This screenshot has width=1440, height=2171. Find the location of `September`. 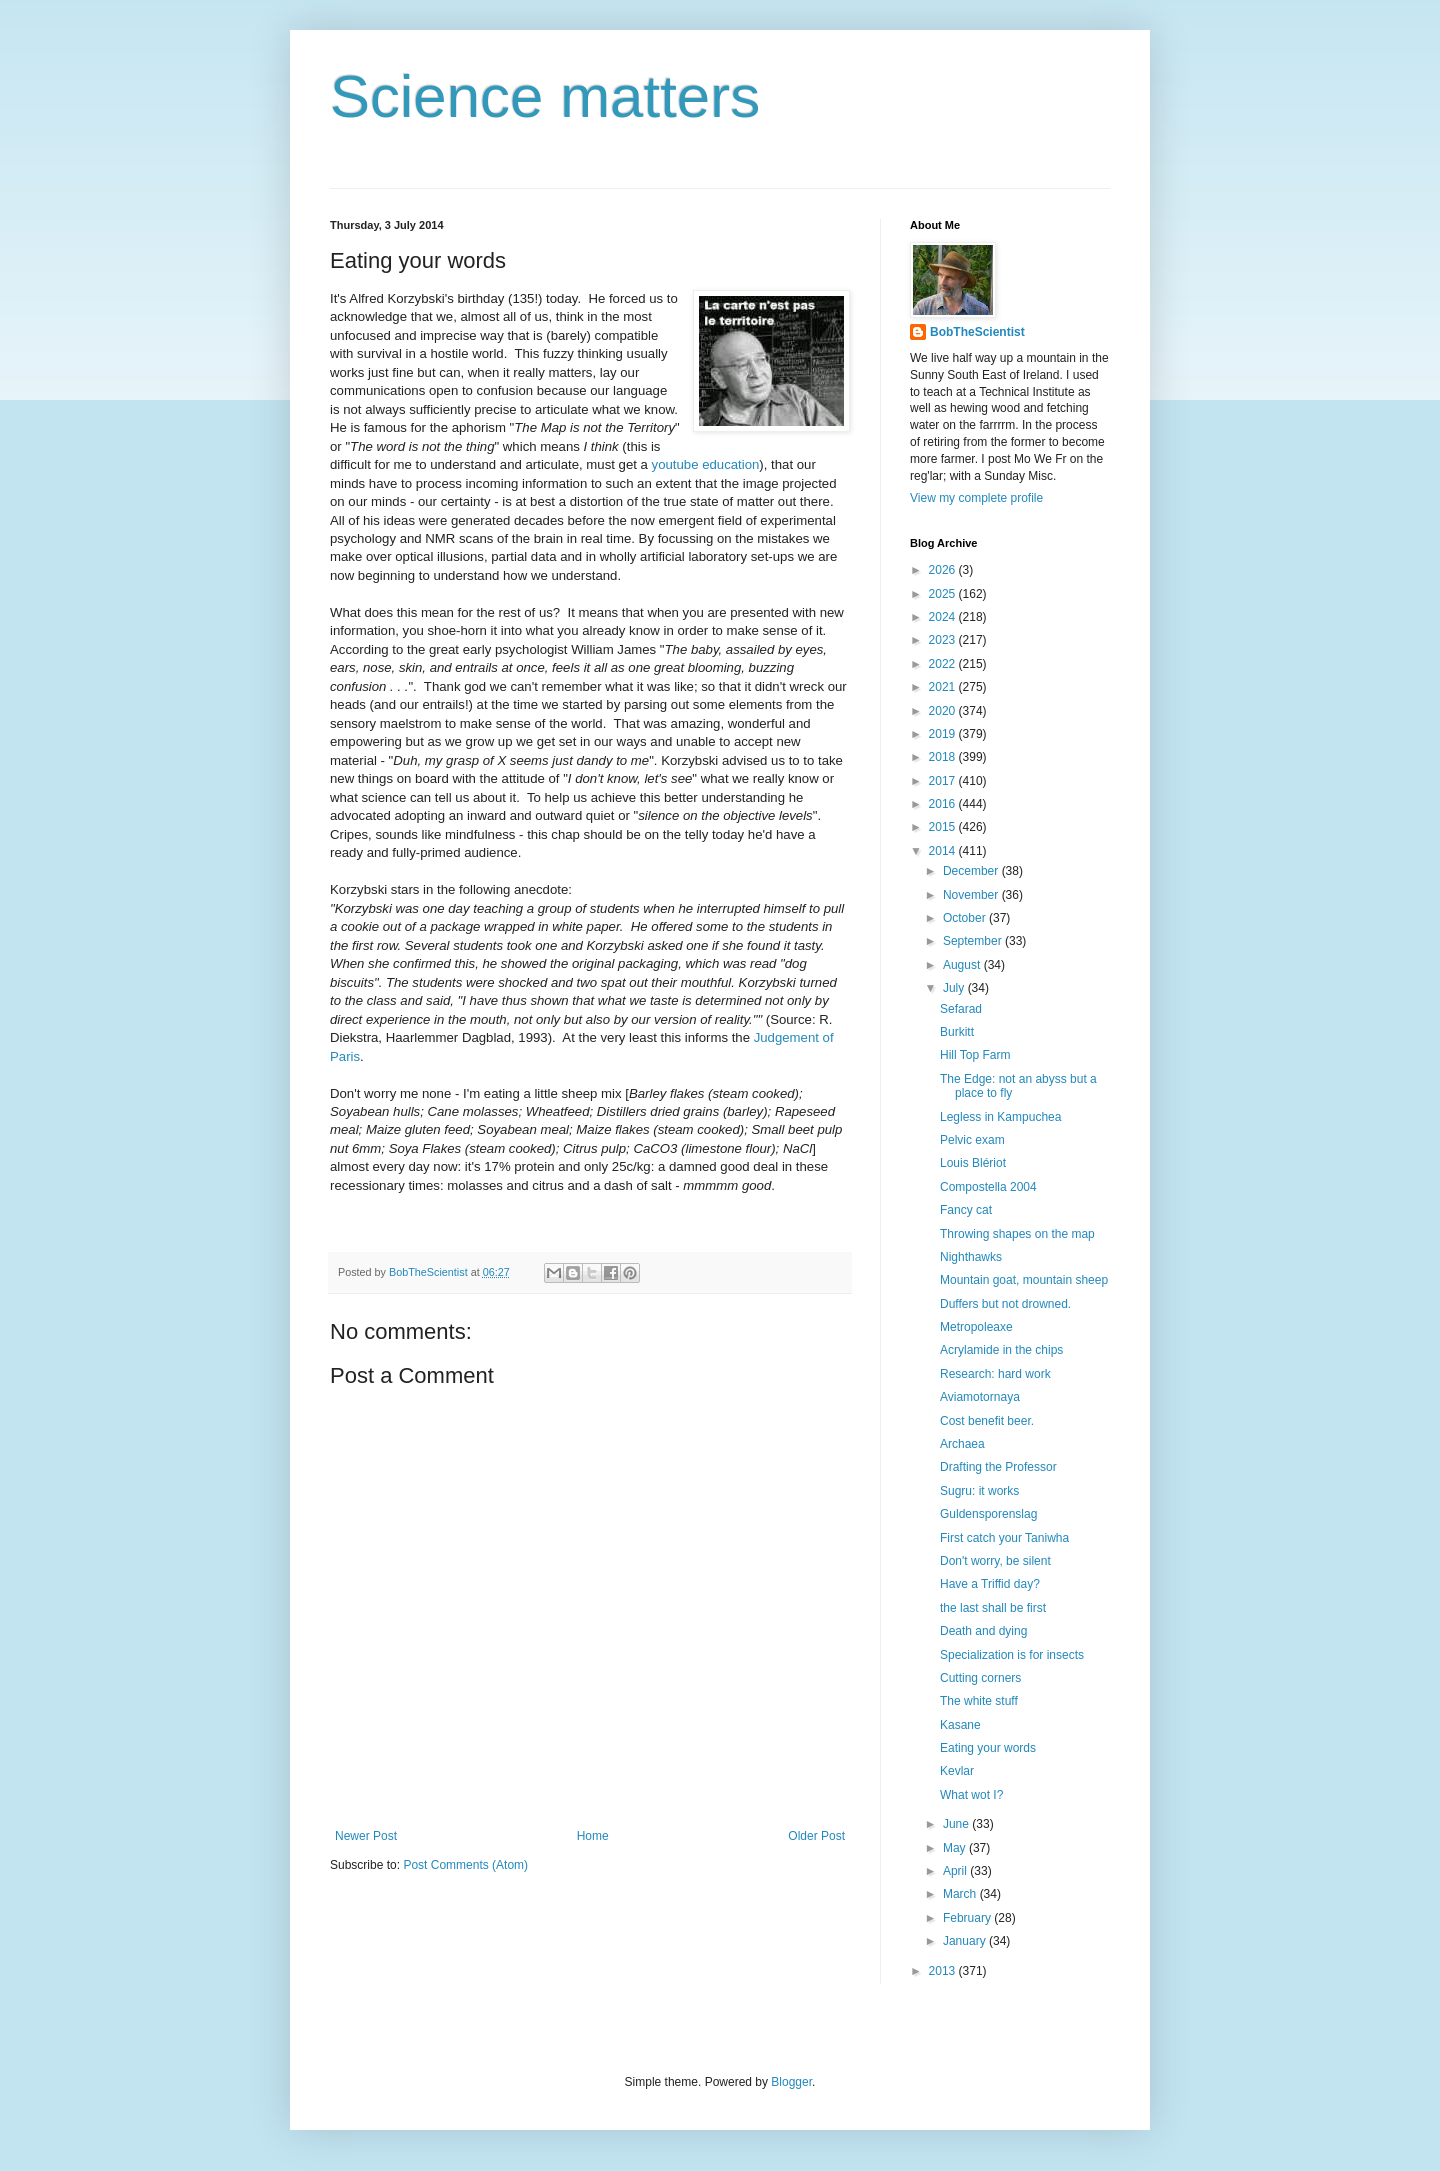

September is located at coordinates (974, 941).